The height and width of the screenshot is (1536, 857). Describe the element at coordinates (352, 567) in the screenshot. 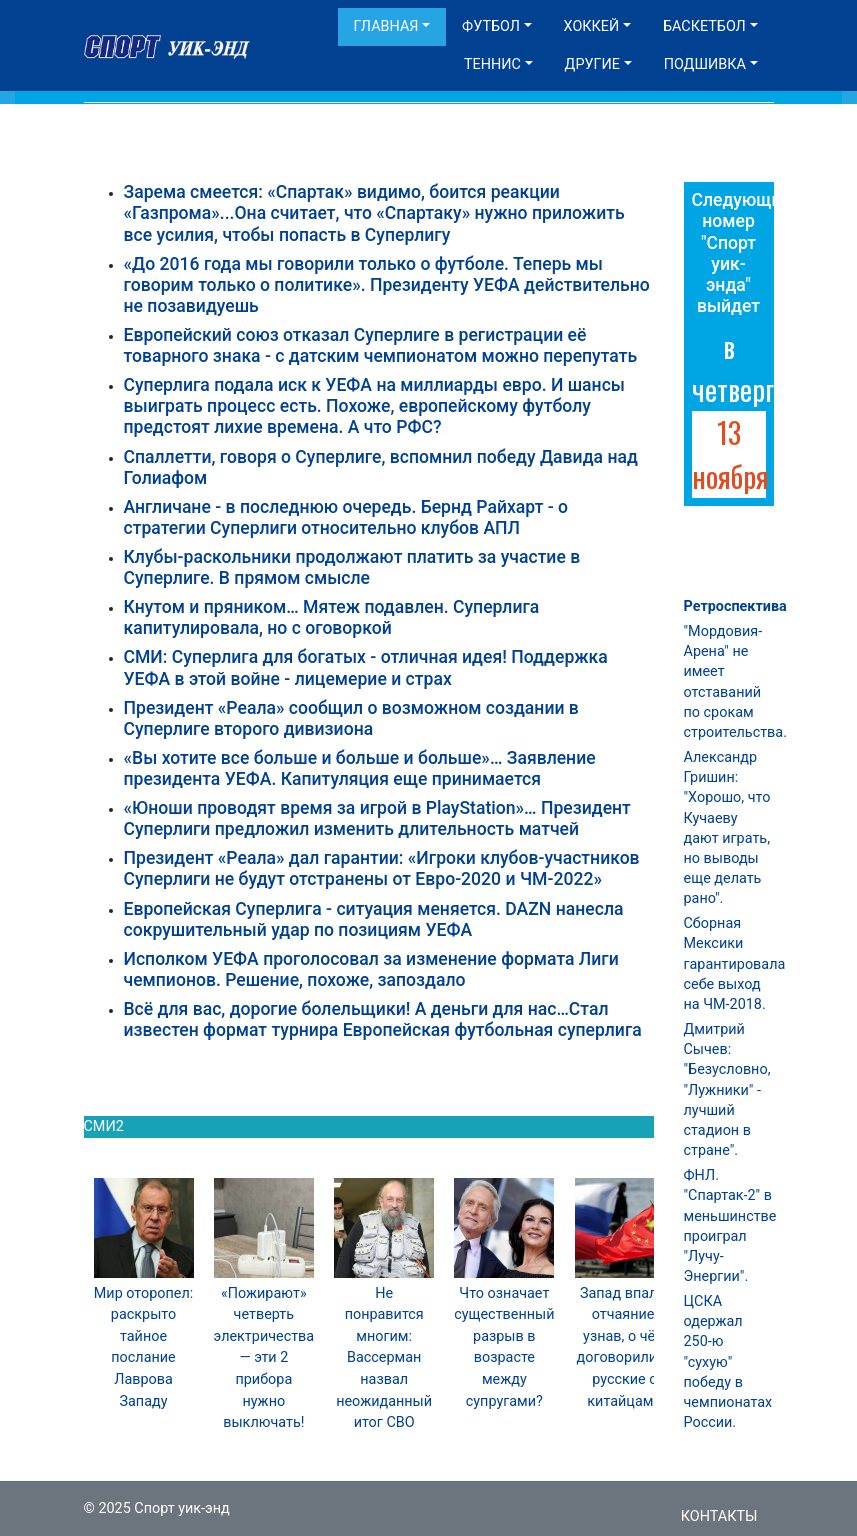

I see `Клубы-раскольники продолжают платить за участие в Суперлиге. В прямом смысле` at that location.